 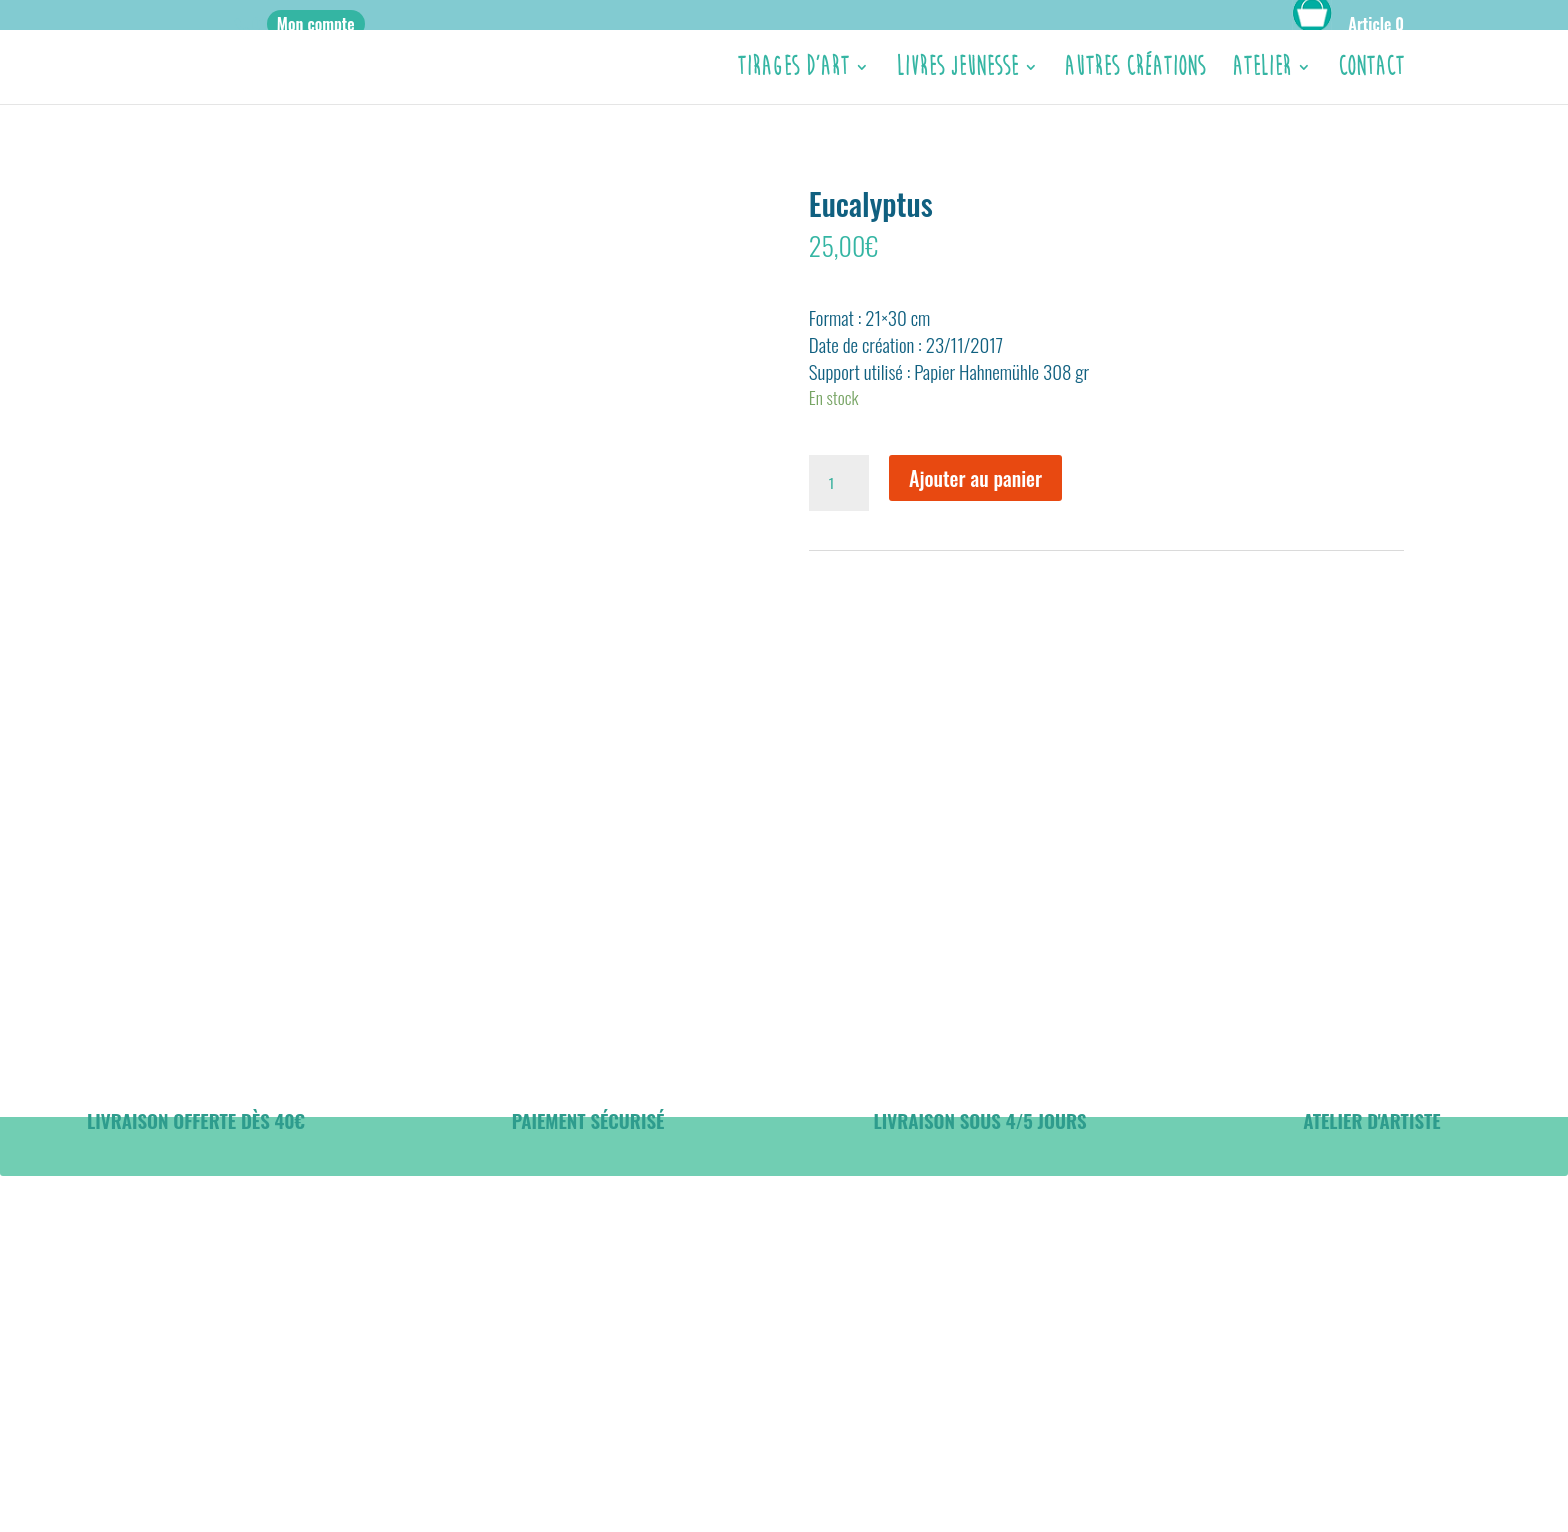 I want to click on CONTACT, so click(x=1371, y=71).